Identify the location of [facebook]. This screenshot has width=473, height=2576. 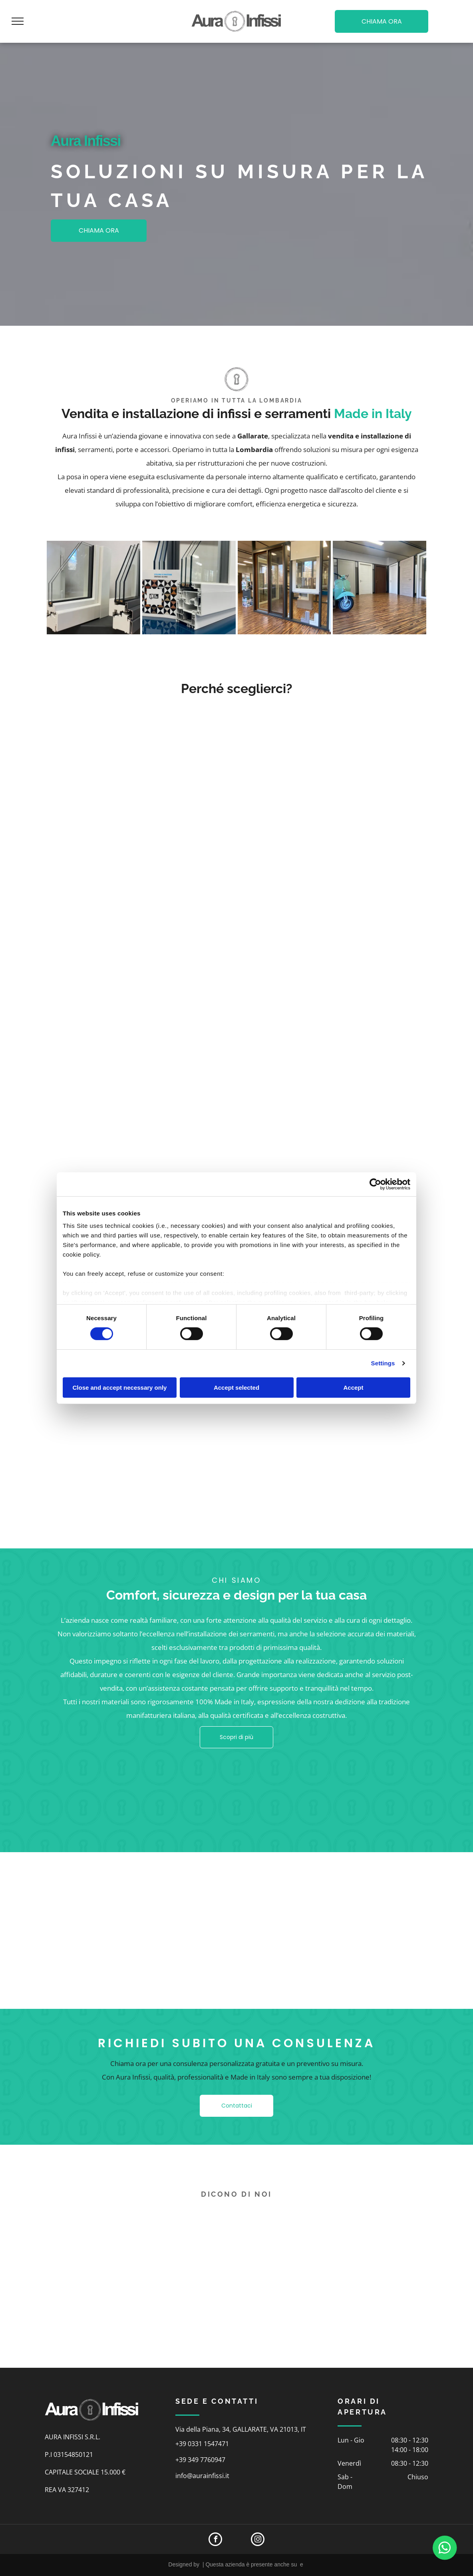
(215, 2540).